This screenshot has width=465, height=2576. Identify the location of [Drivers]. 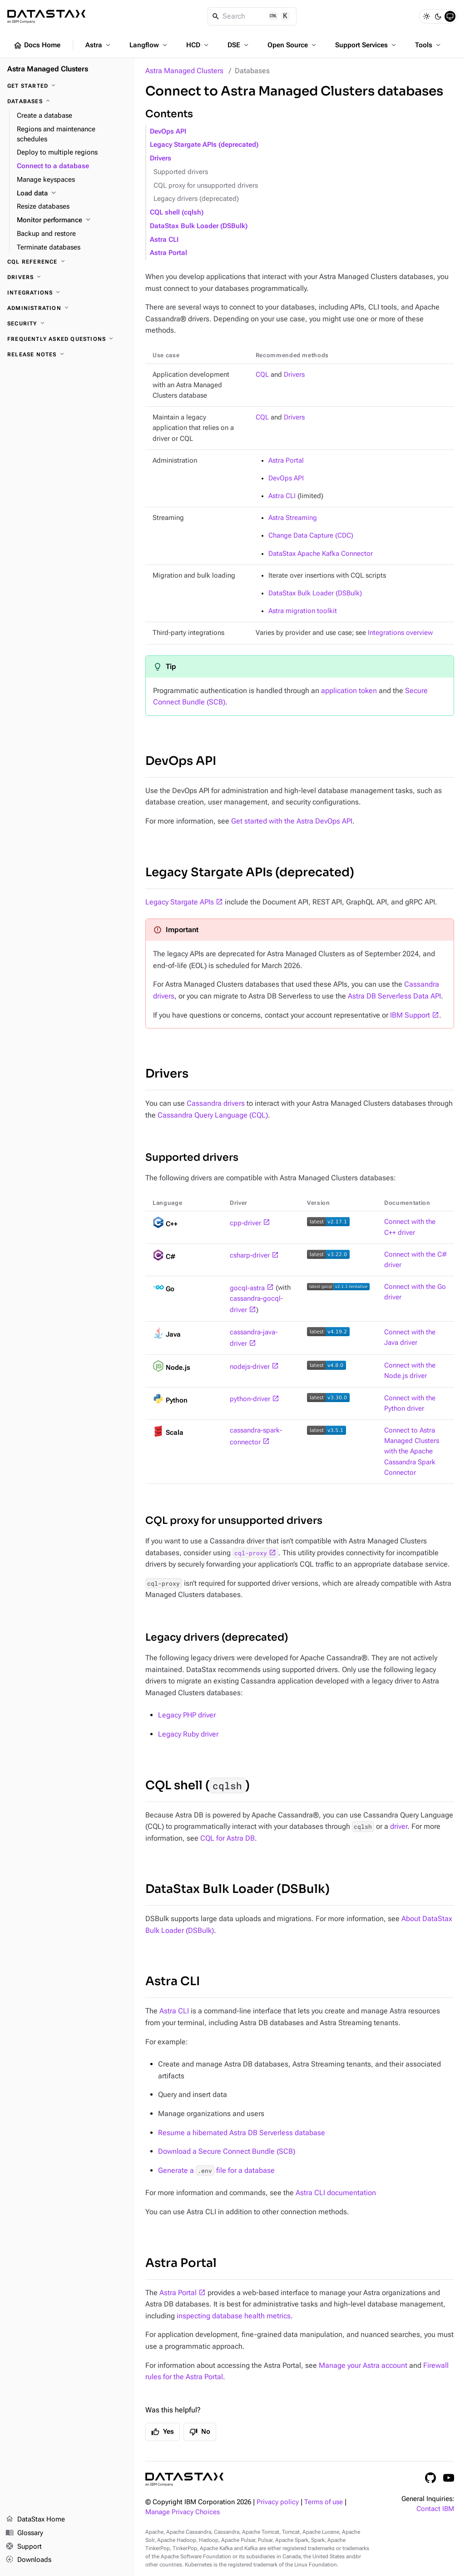
(67, 277).